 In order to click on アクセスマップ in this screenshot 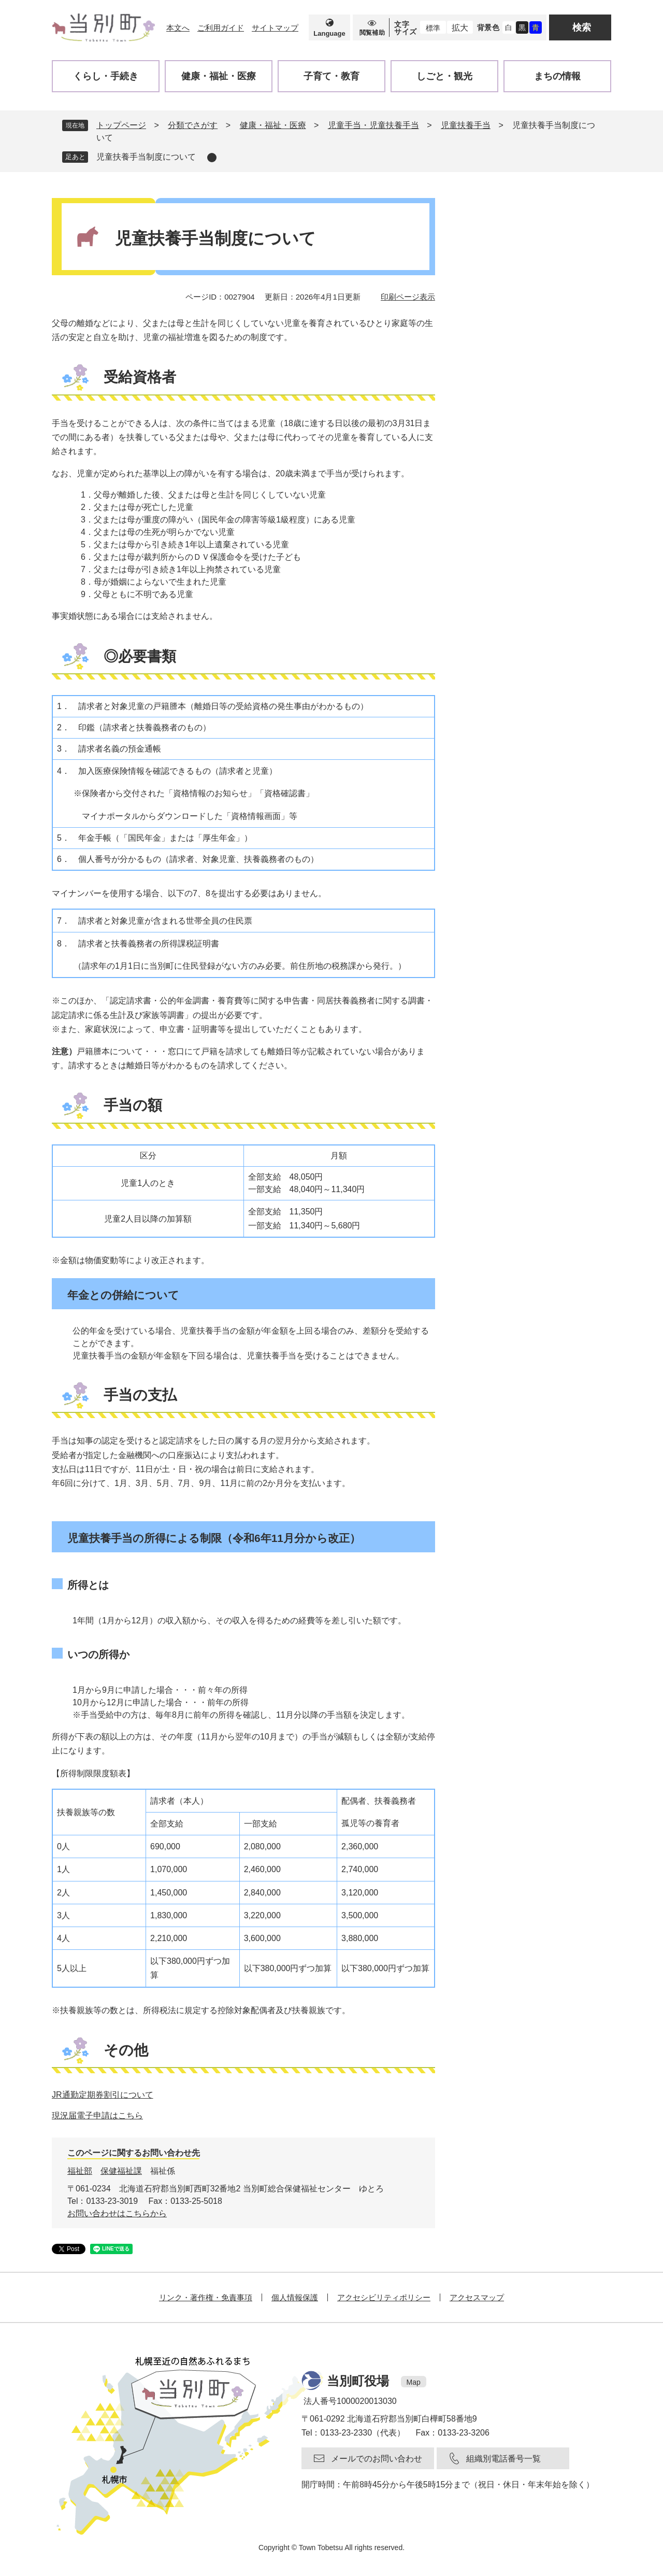, I will do `click(477, 2297)`.